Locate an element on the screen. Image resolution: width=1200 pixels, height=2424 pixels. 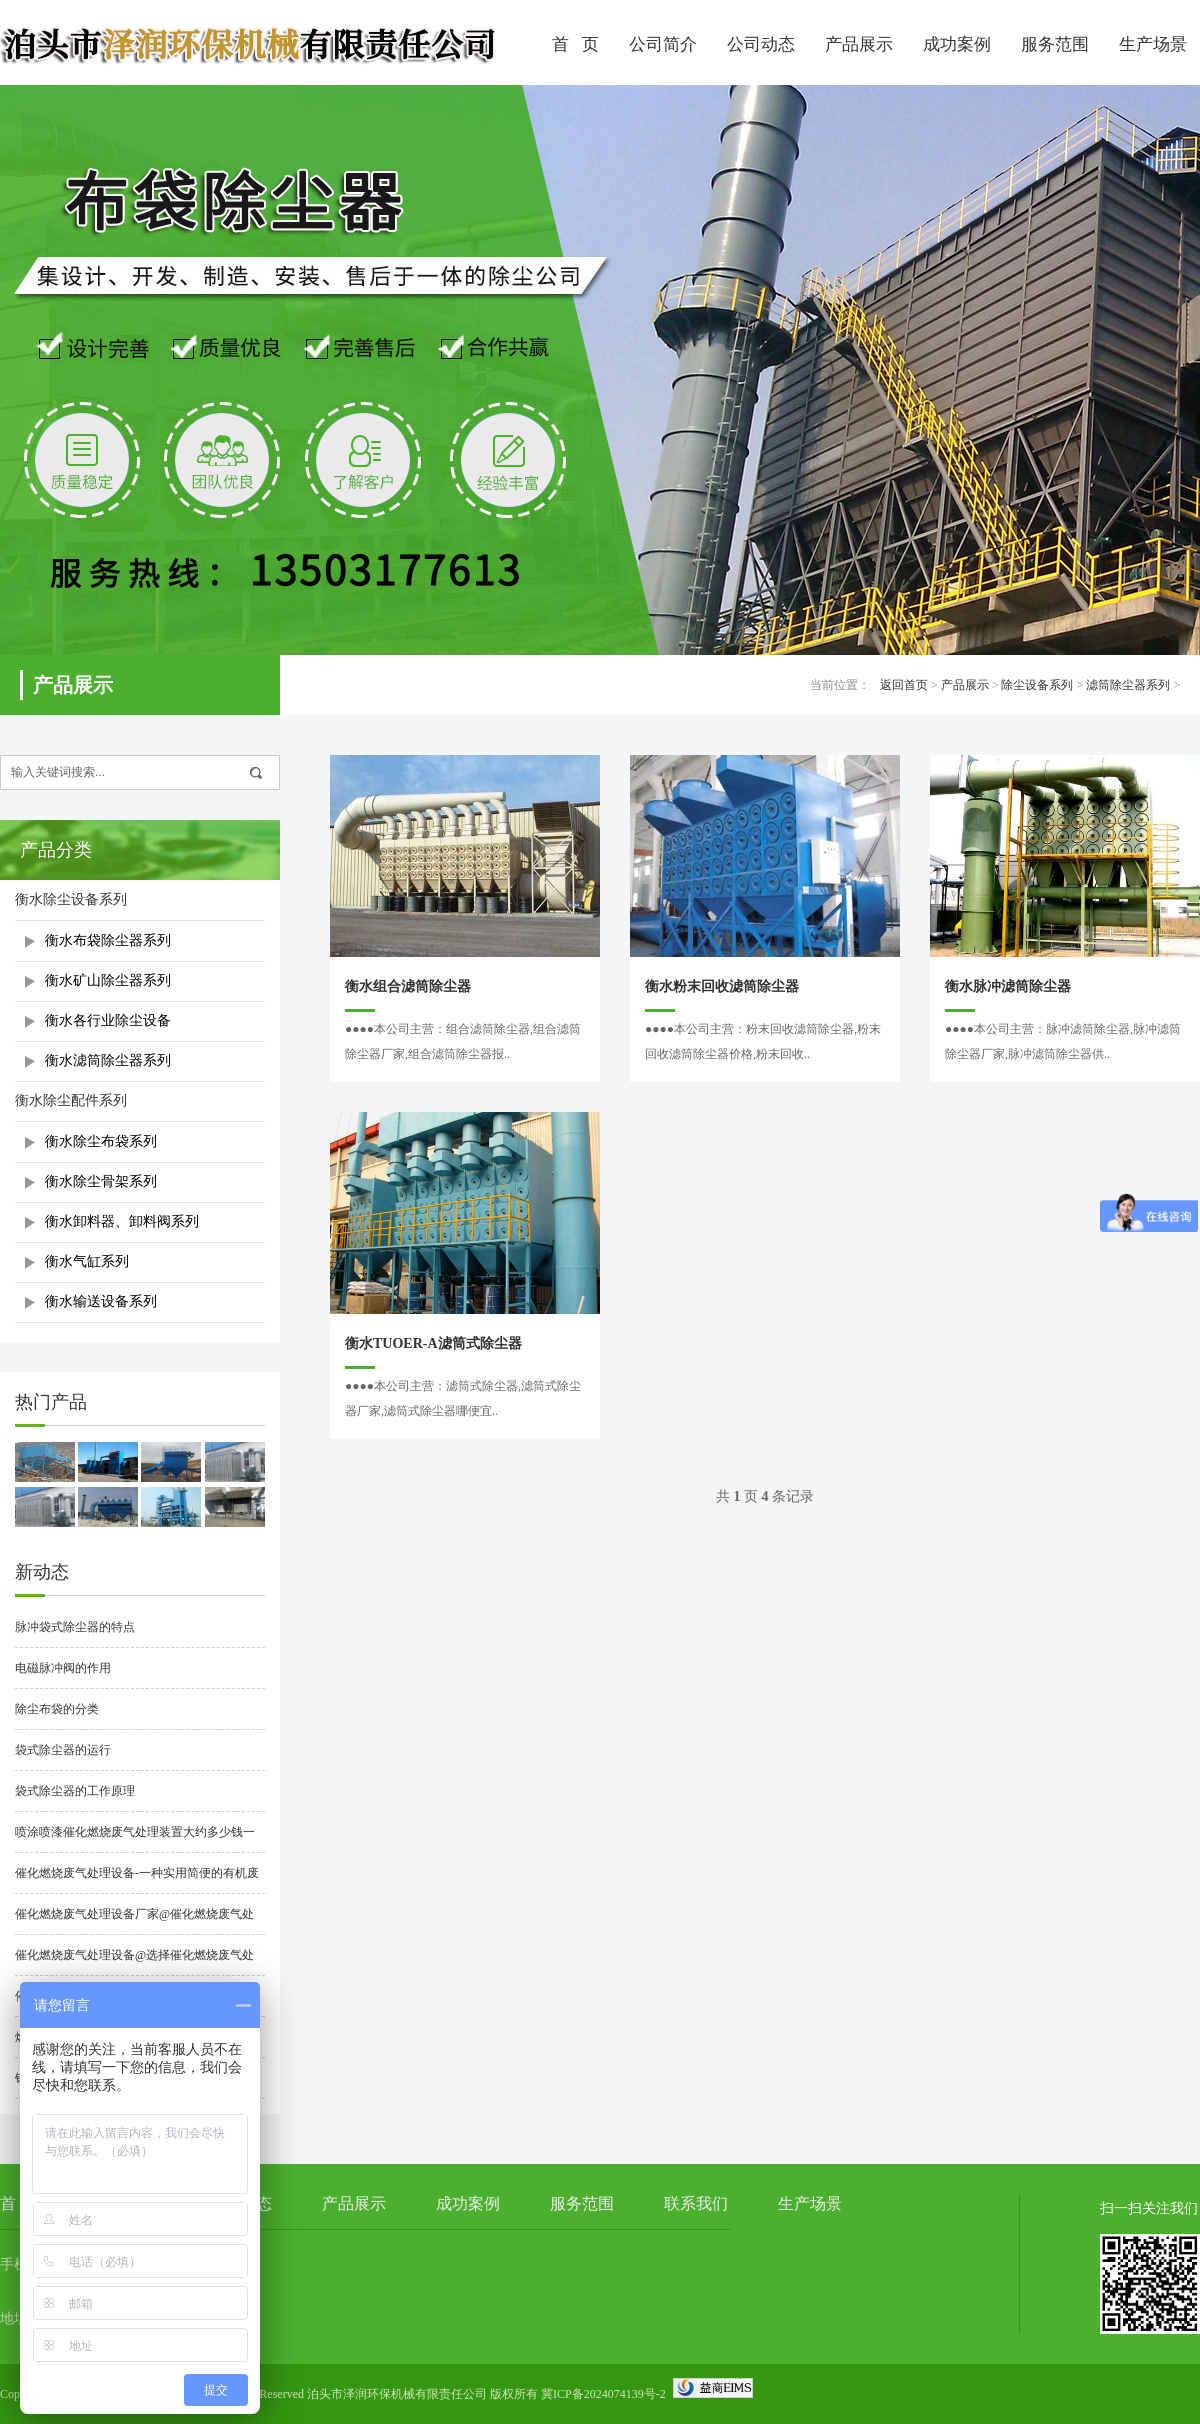
衡水输送设备系列 is located at coordinates (101, 1301).